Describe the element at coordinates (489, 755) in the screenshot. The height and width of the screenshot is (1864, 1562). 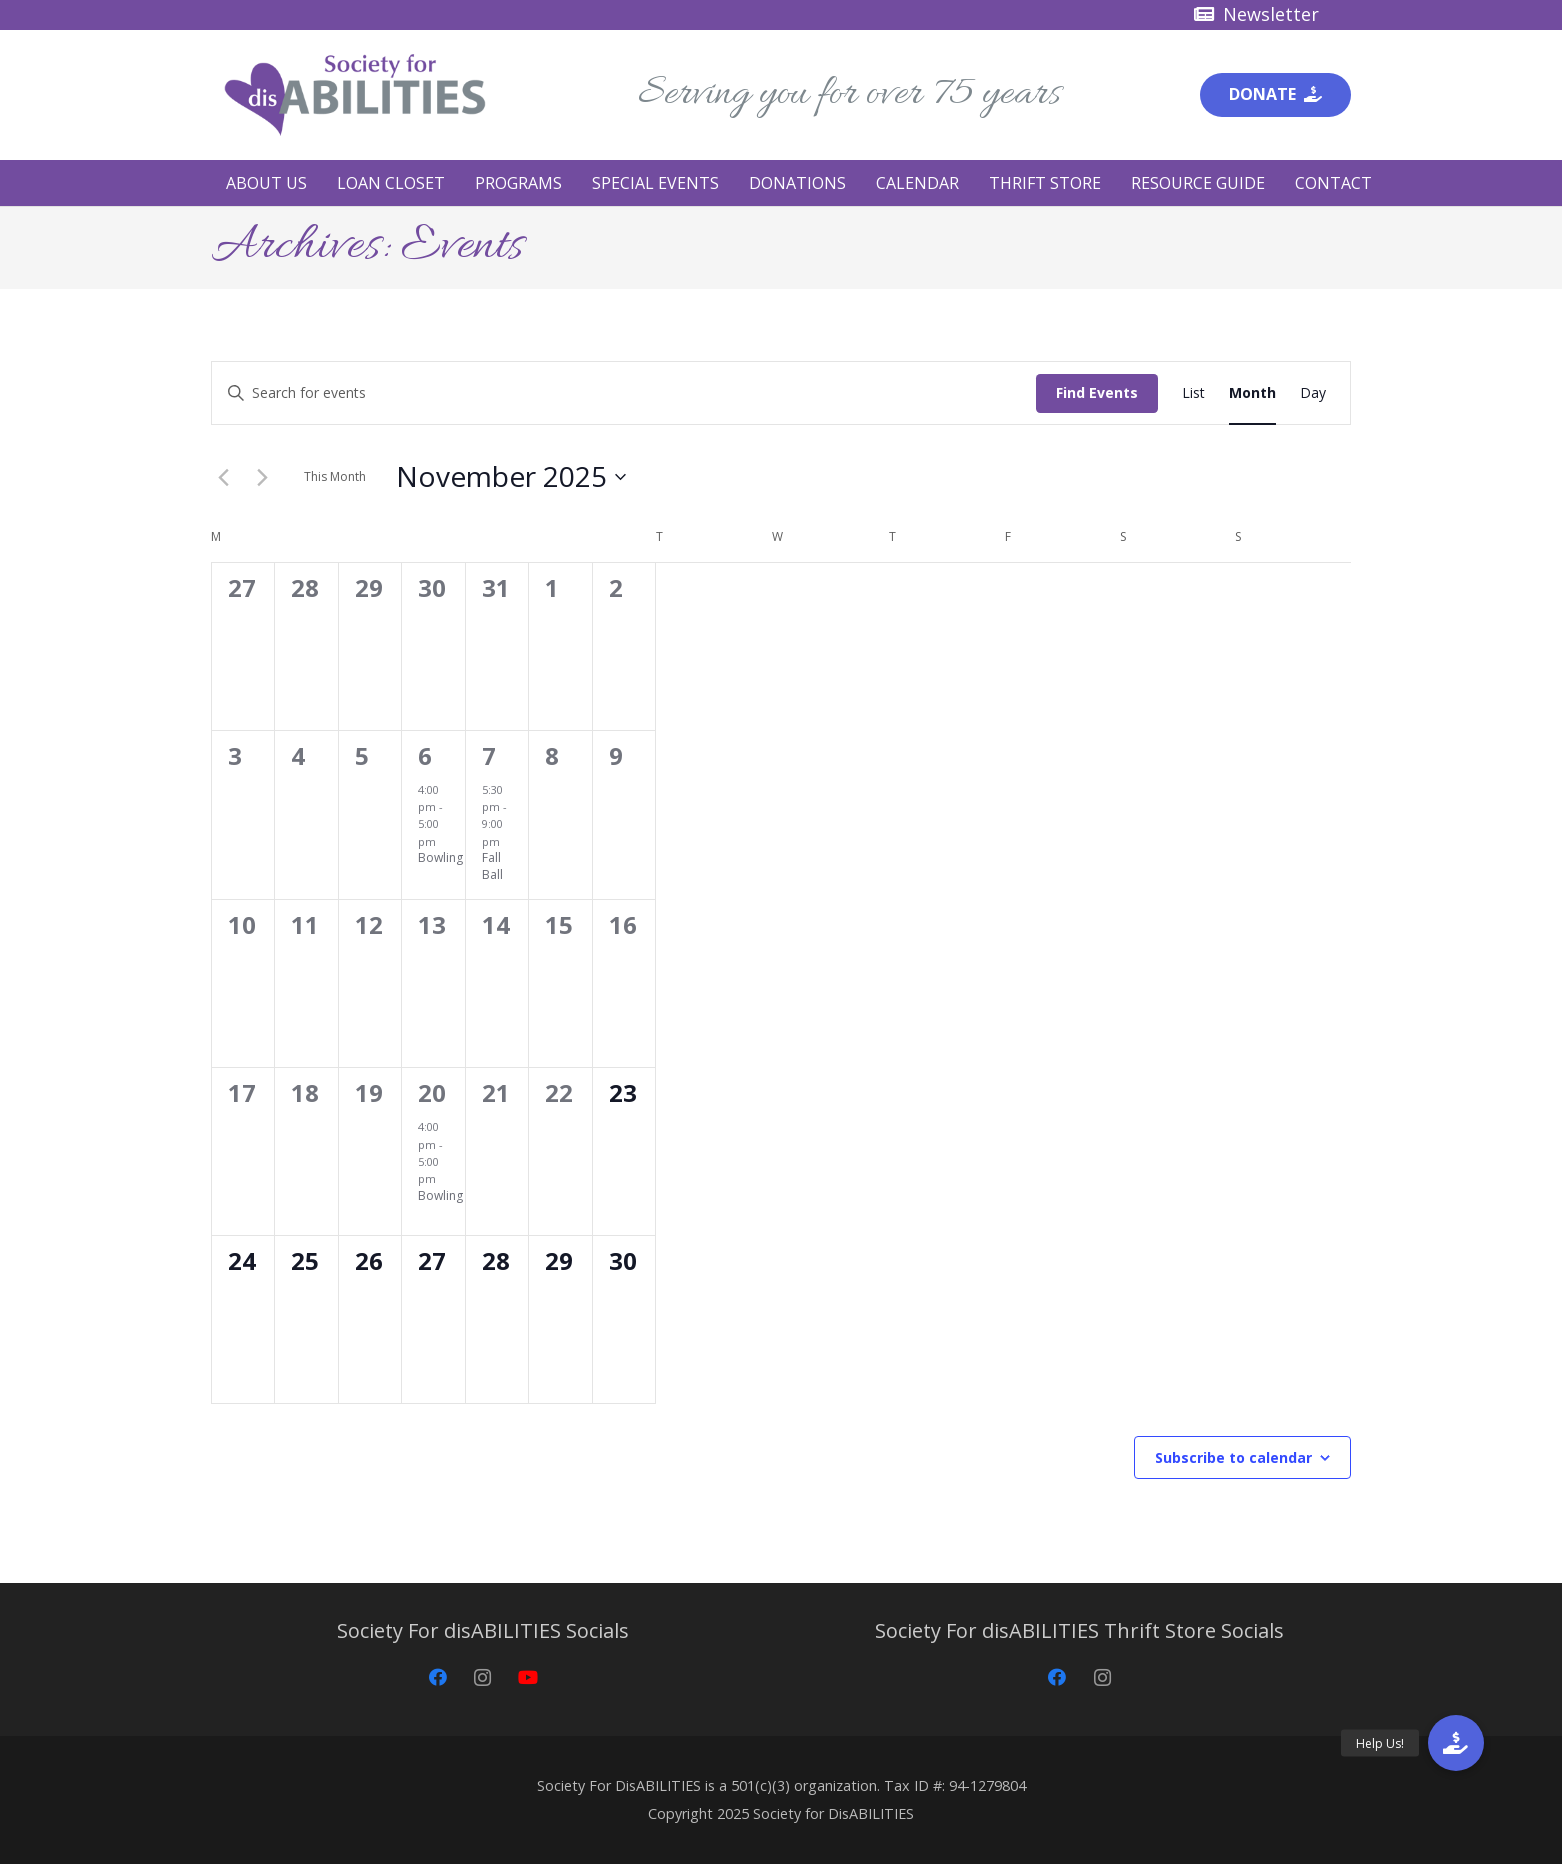
I see `7 [November 7]` at that location.